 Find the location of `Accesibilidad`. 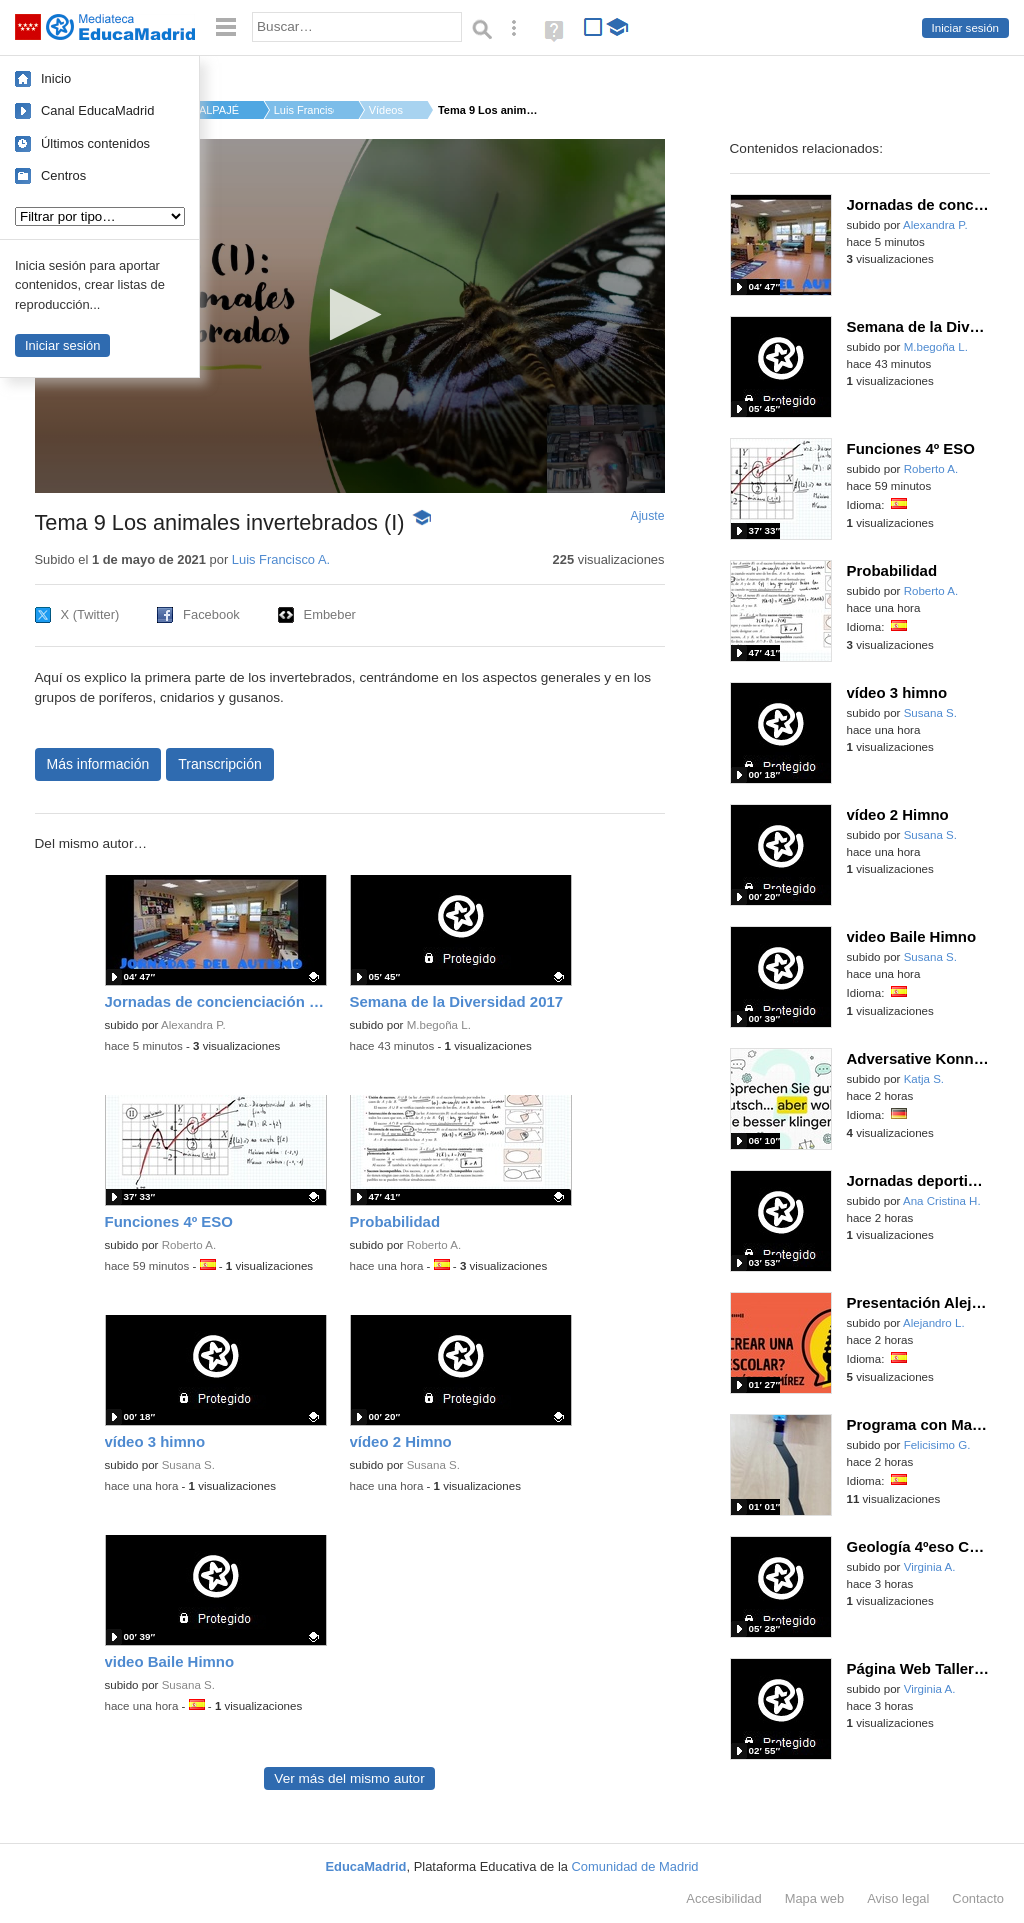

Accesibilidad is located at coordinates (723, 1898).